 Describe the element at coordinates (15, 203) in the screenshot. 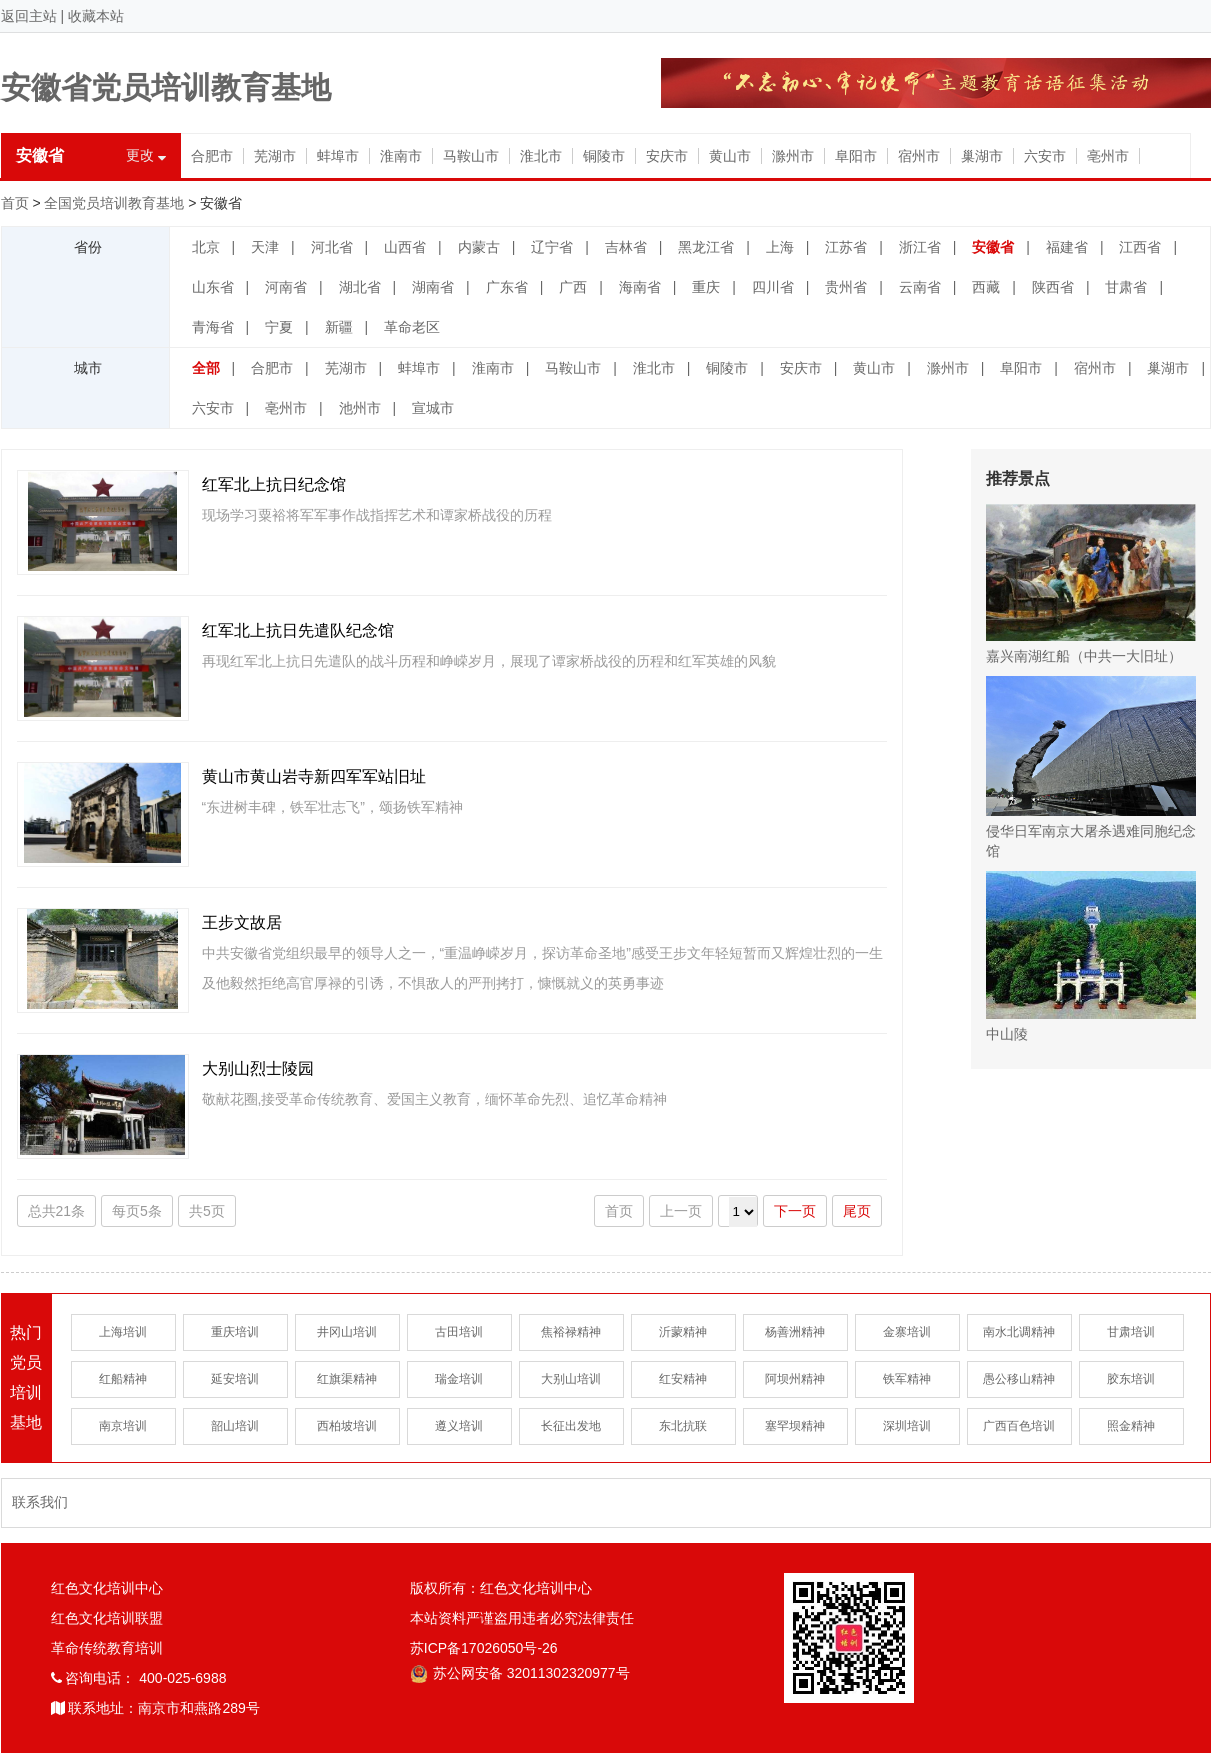

I see `首页` at that location.